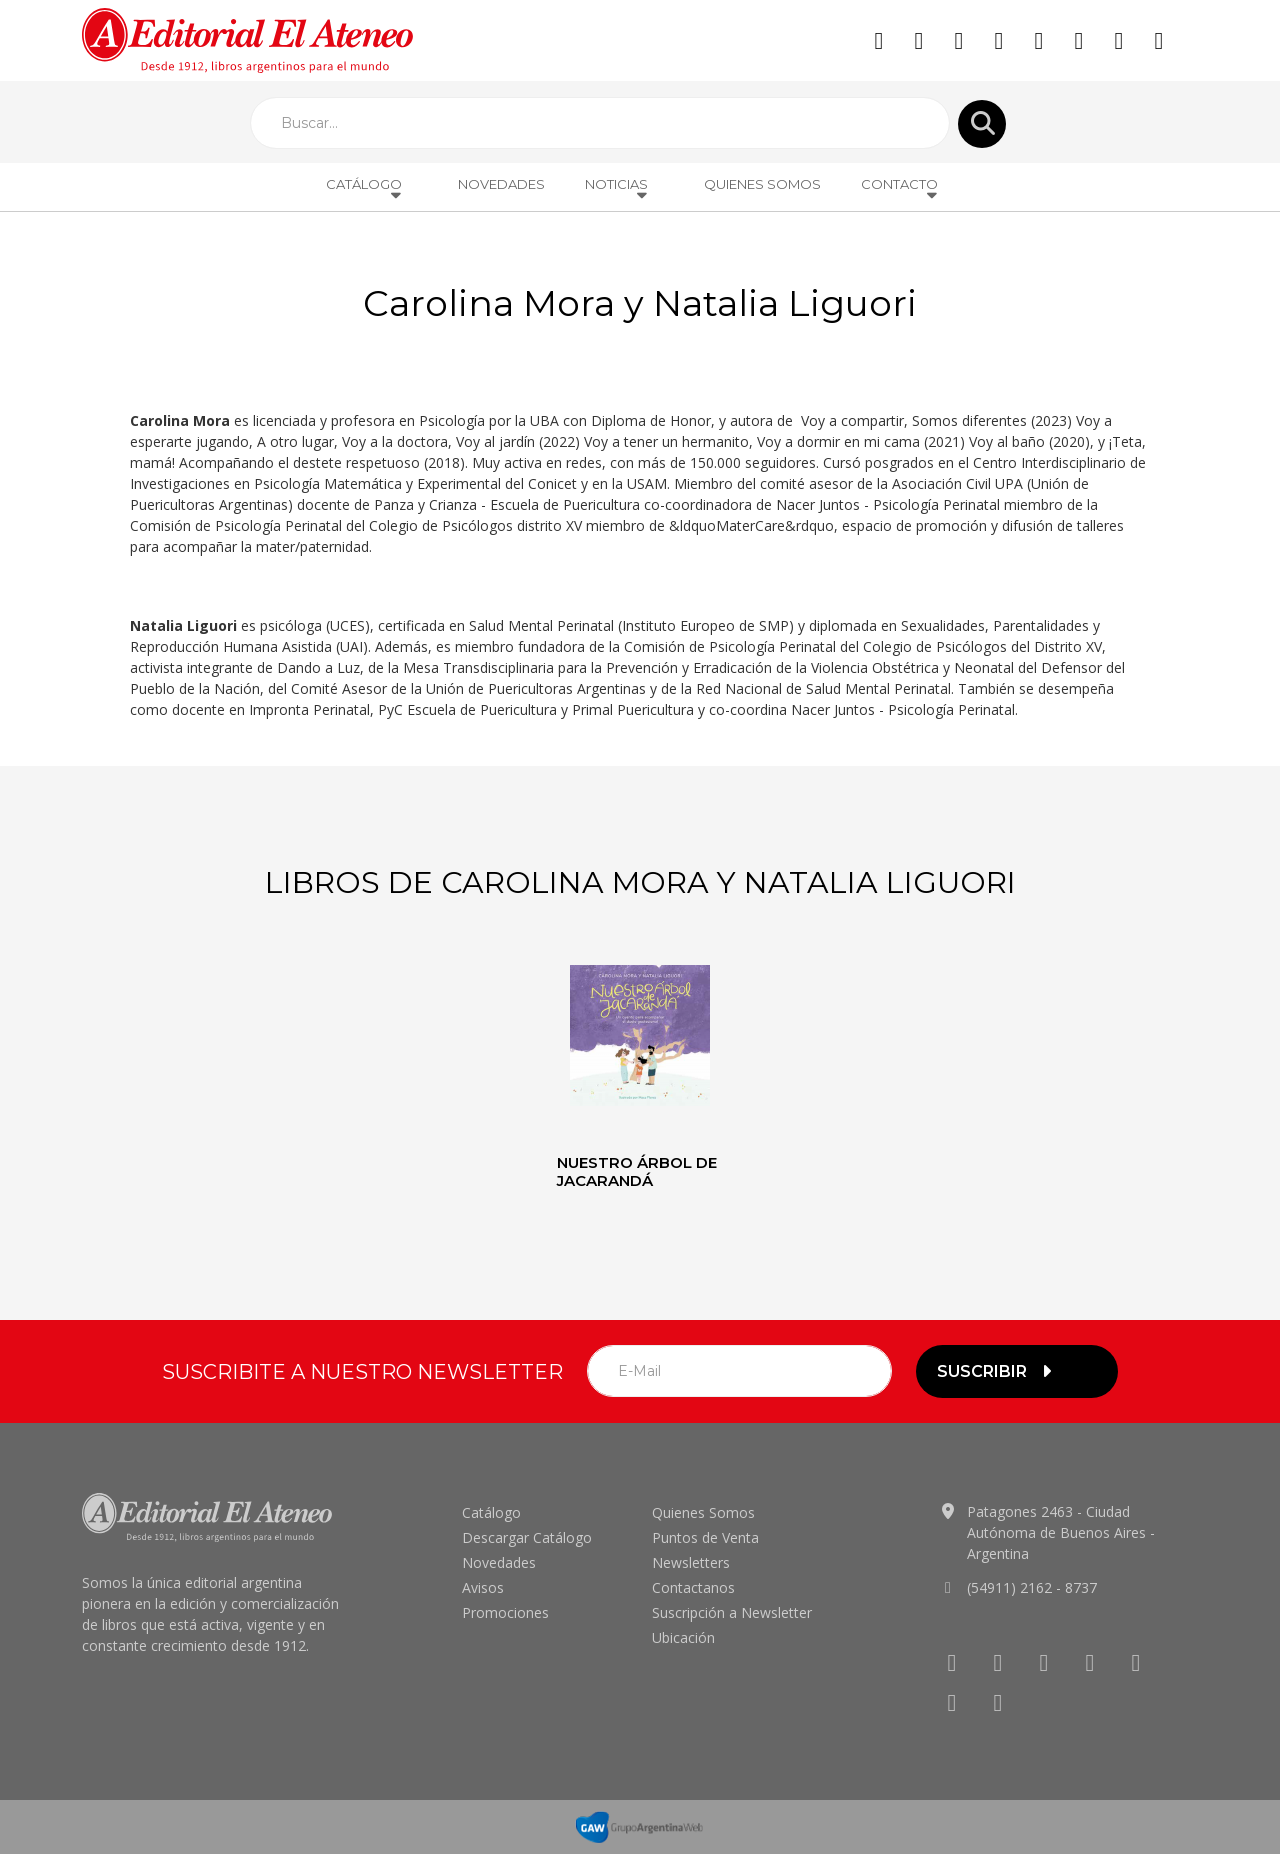  I want to click on Noticias [button], so click(617, 189).